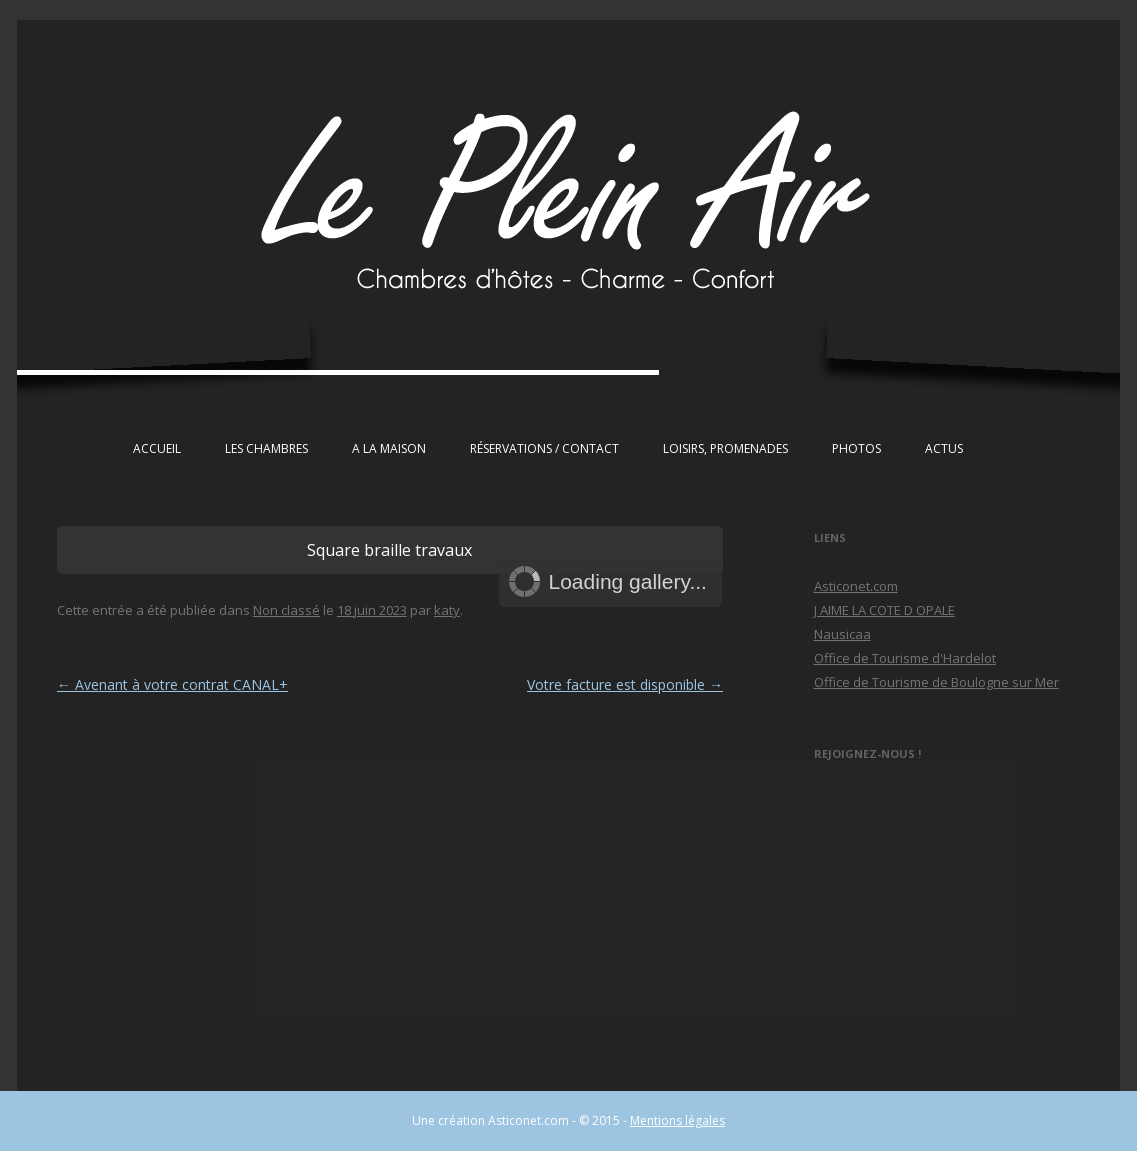 The height and width of the screenshot is (1151, 1137). Describe the element at coordinates (625, 684) in the screenshot. I see `Votre facture est disponible` at that location.